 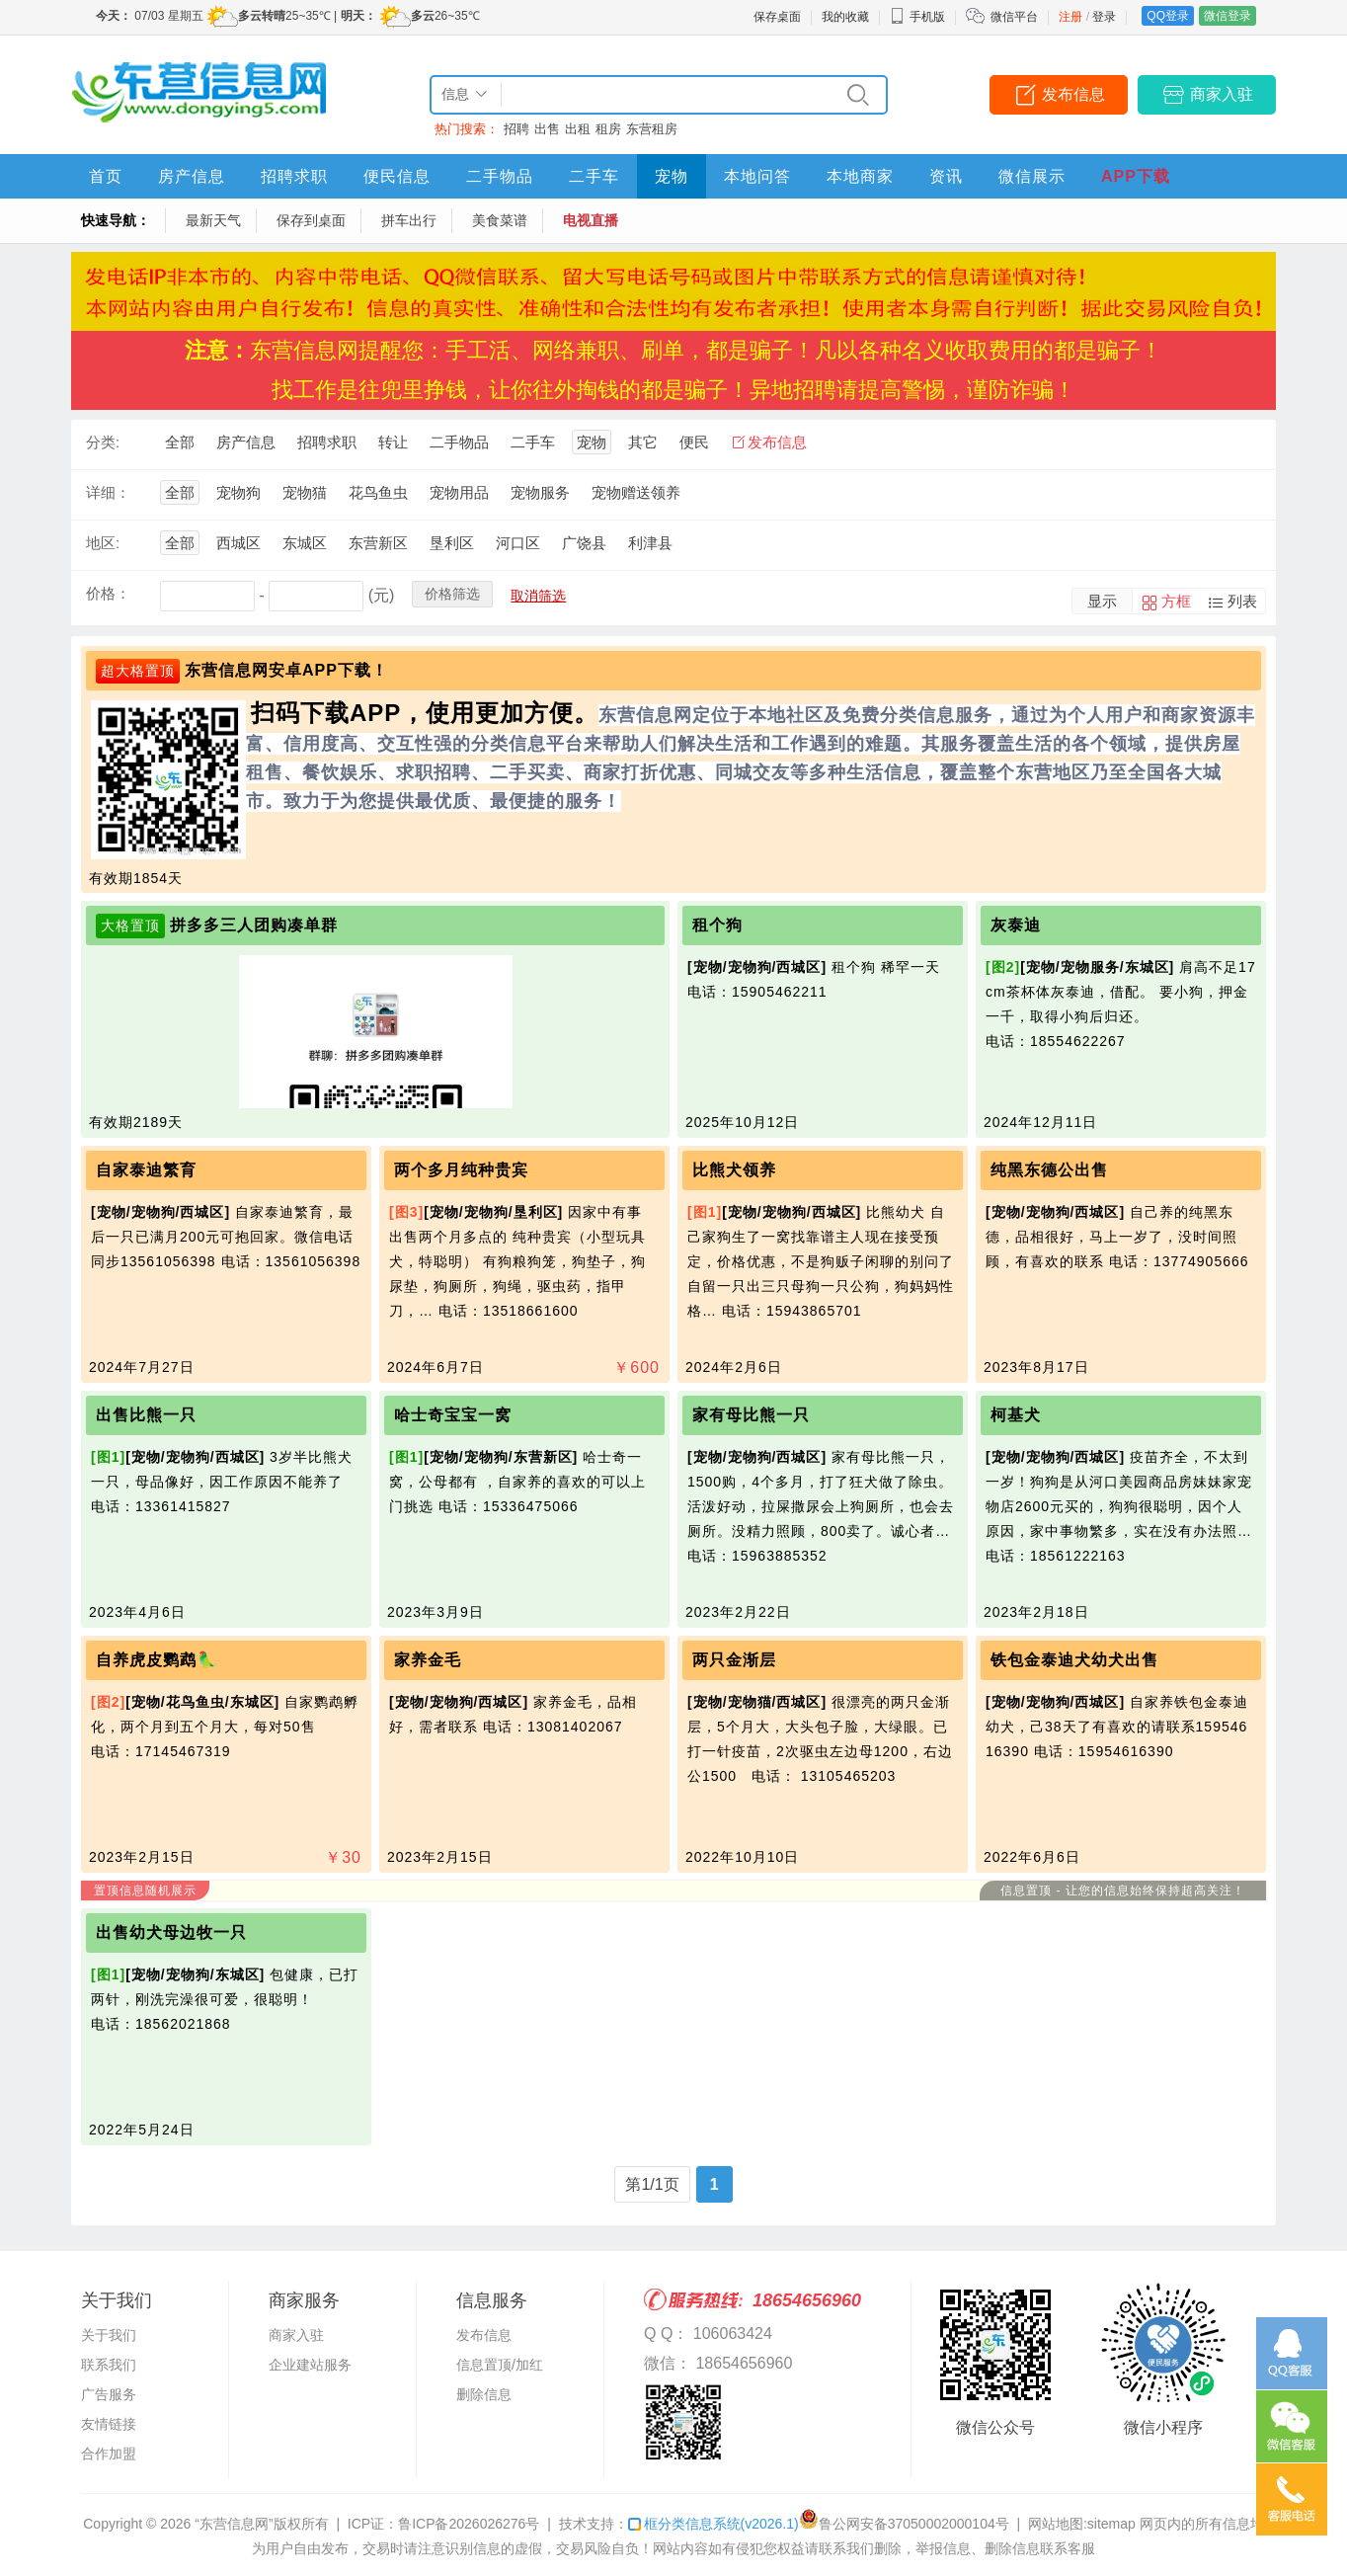 I want to click on 微信平台, so click(x=1014, y=17).